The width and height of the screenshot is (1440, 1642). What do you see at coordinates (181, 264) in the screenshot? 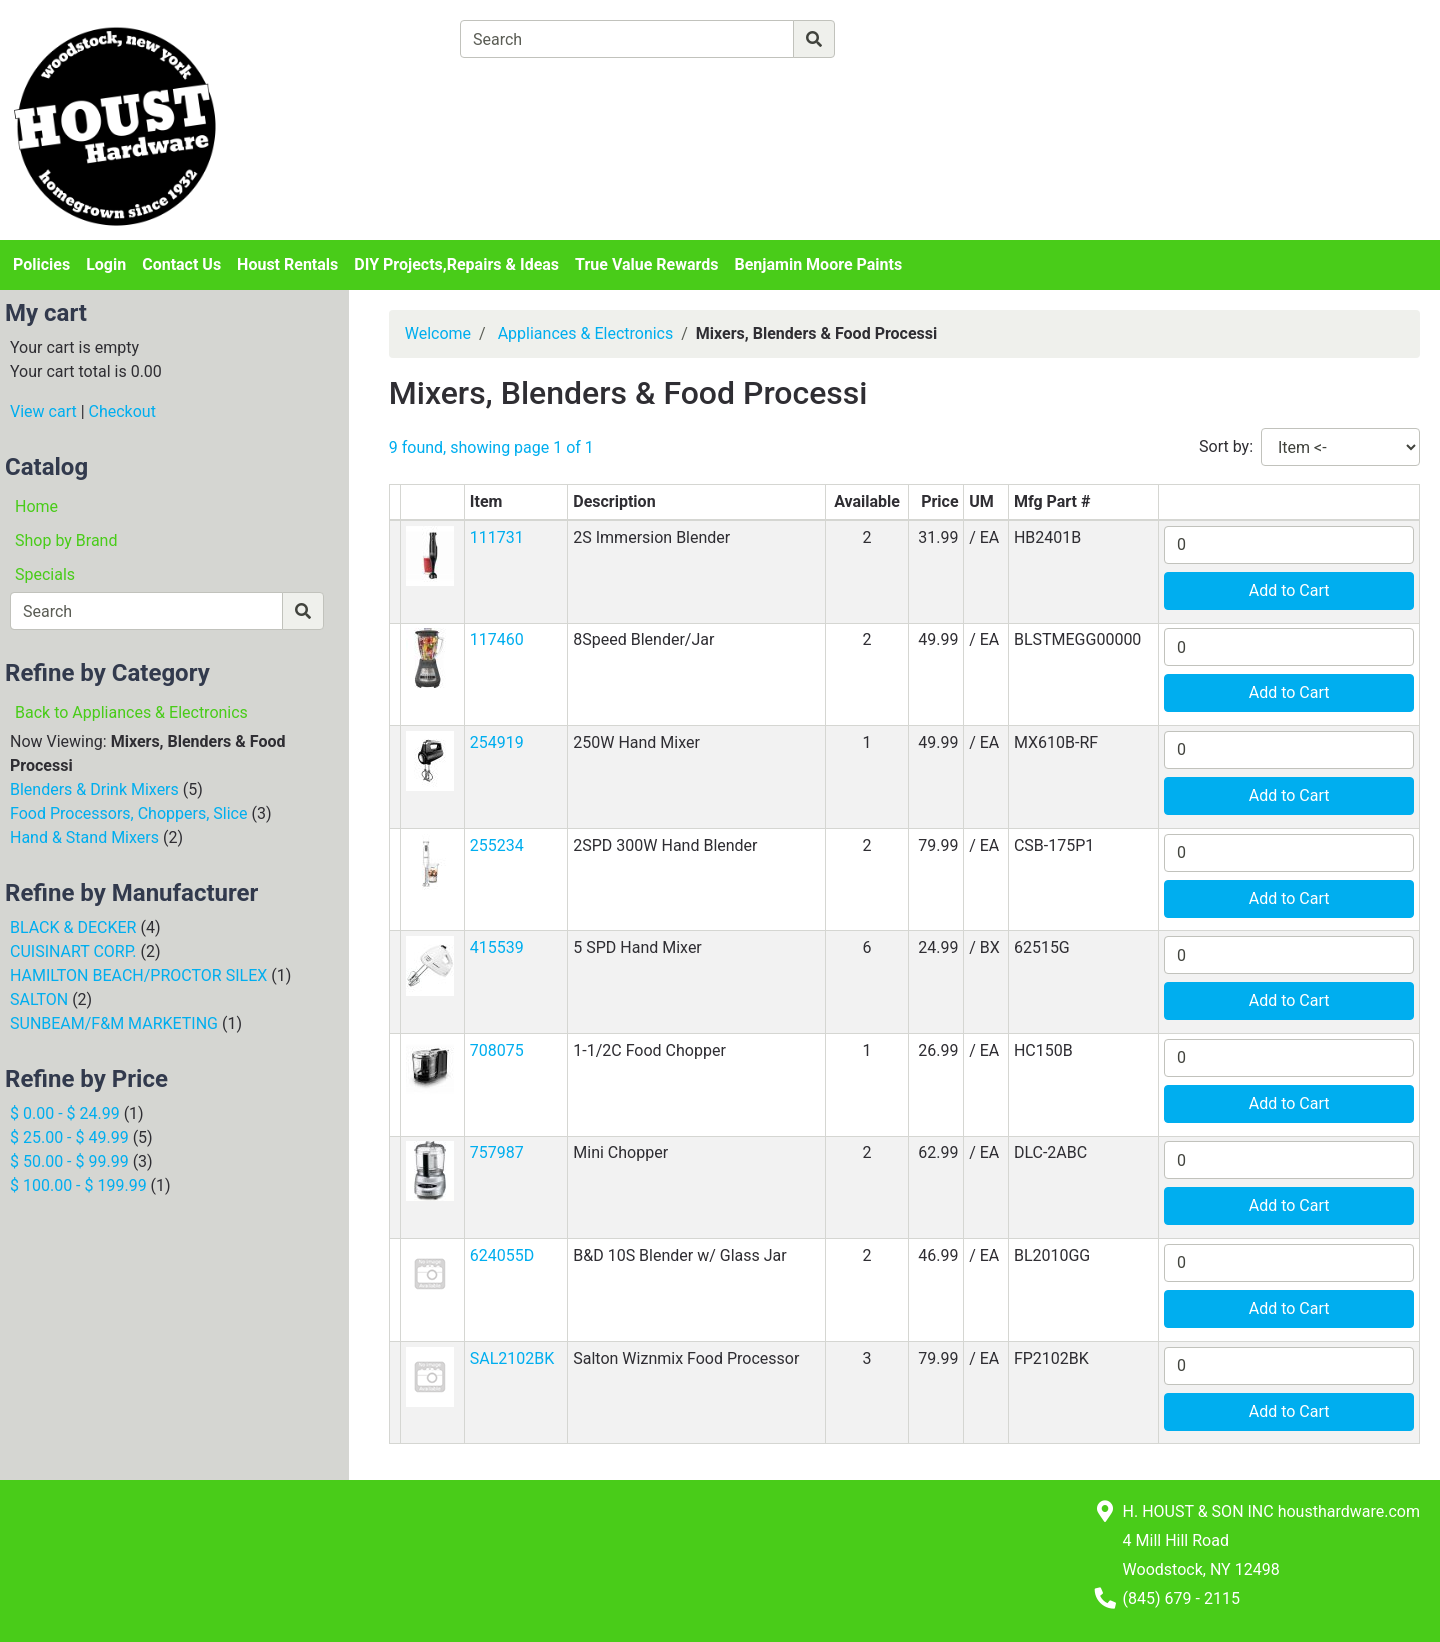
I see `Contact Us` at bounding box center [181, 264].